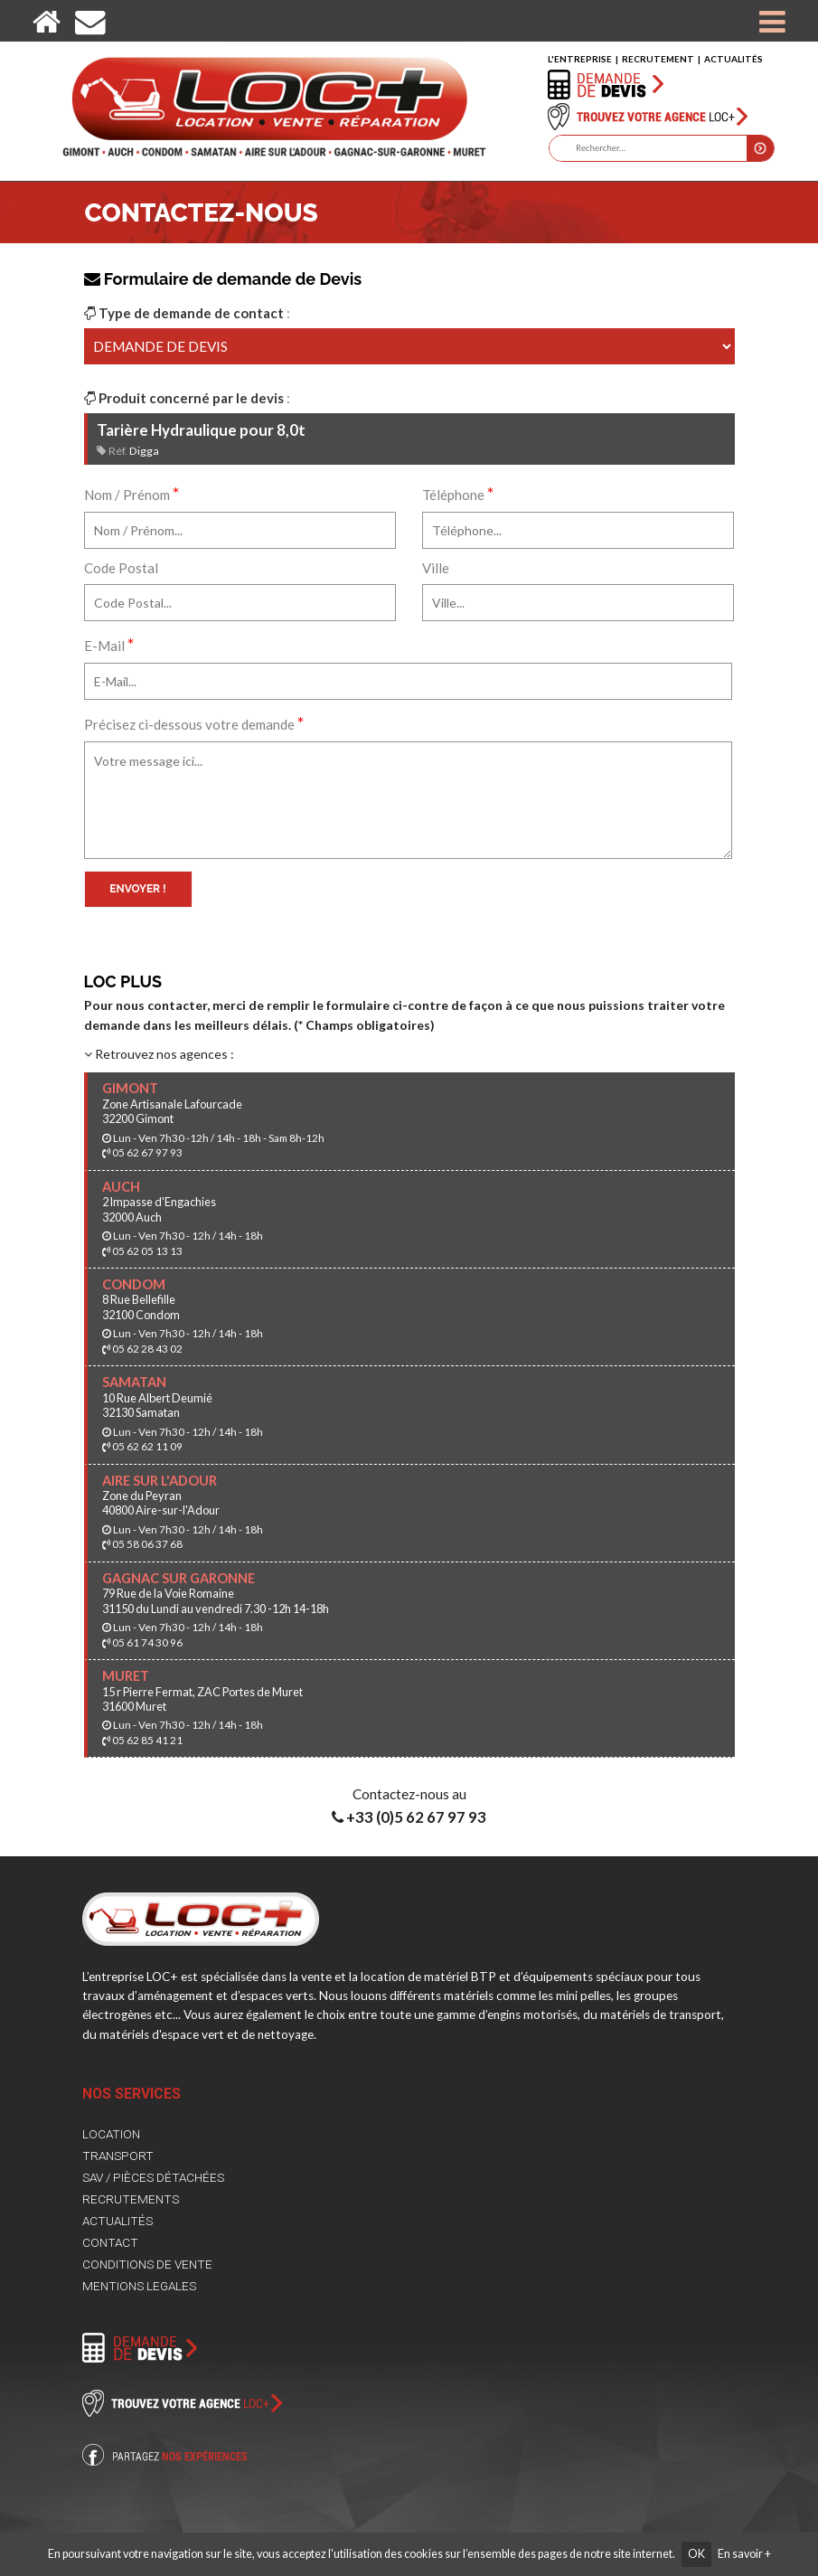  What do you see at coordinates (435, 568) in the screenshot?
I see `Ville` at bounding box center [435, 568].